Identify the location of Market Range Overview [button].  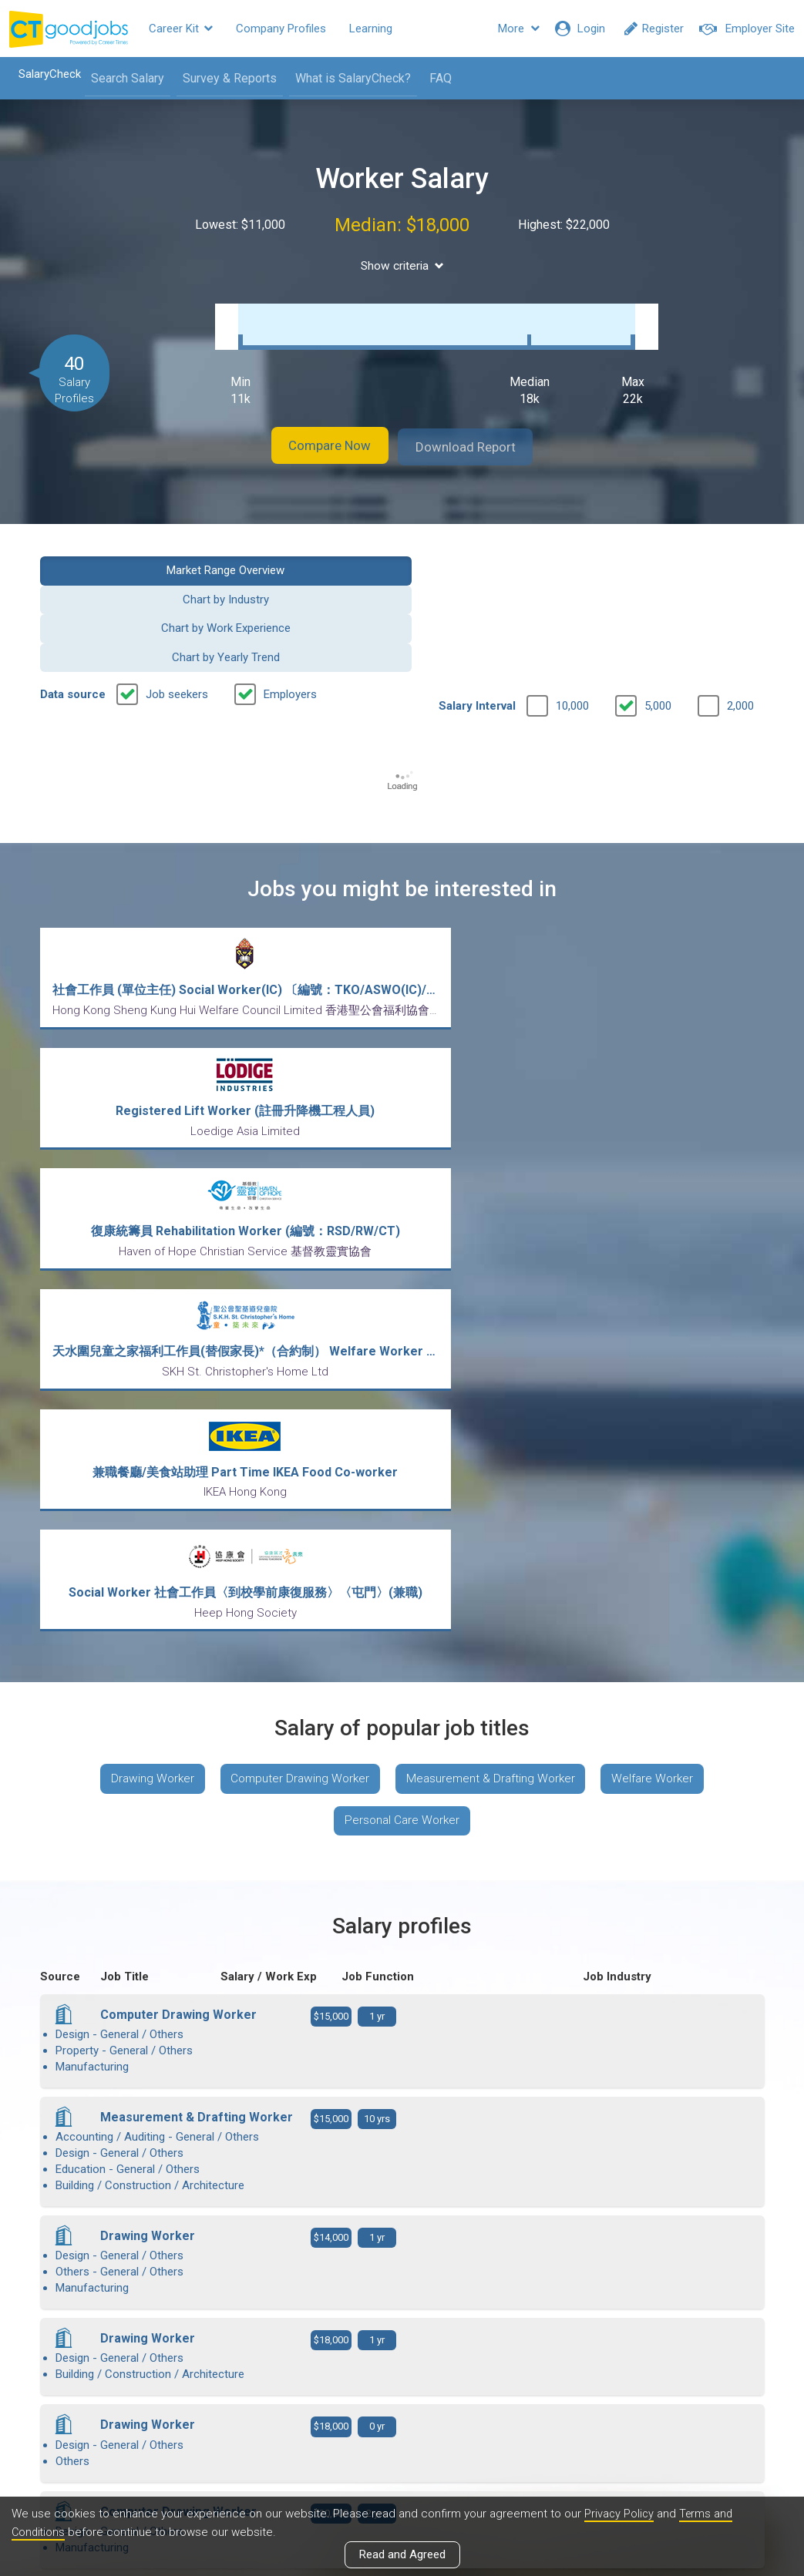
(121, 553).